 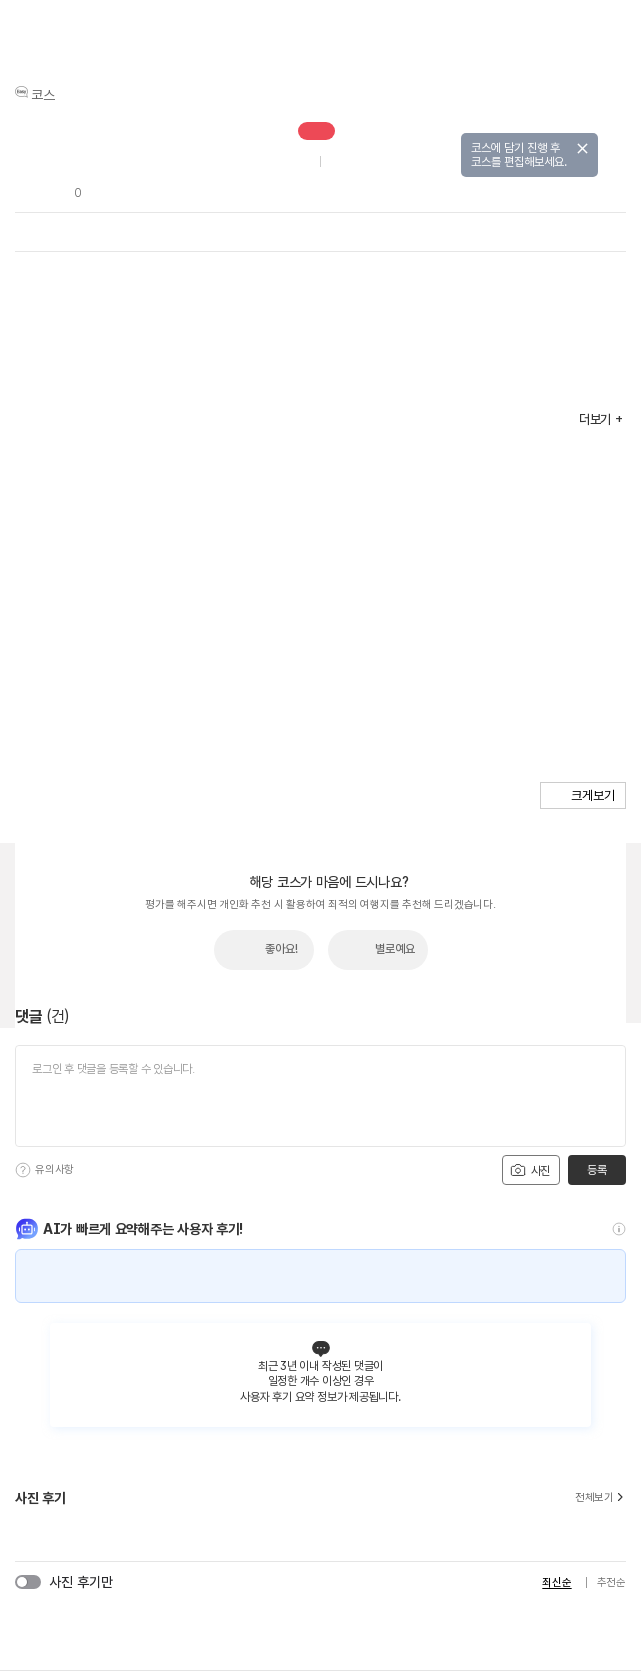 I want to click on 최신순, so click(x=556, y=1582).